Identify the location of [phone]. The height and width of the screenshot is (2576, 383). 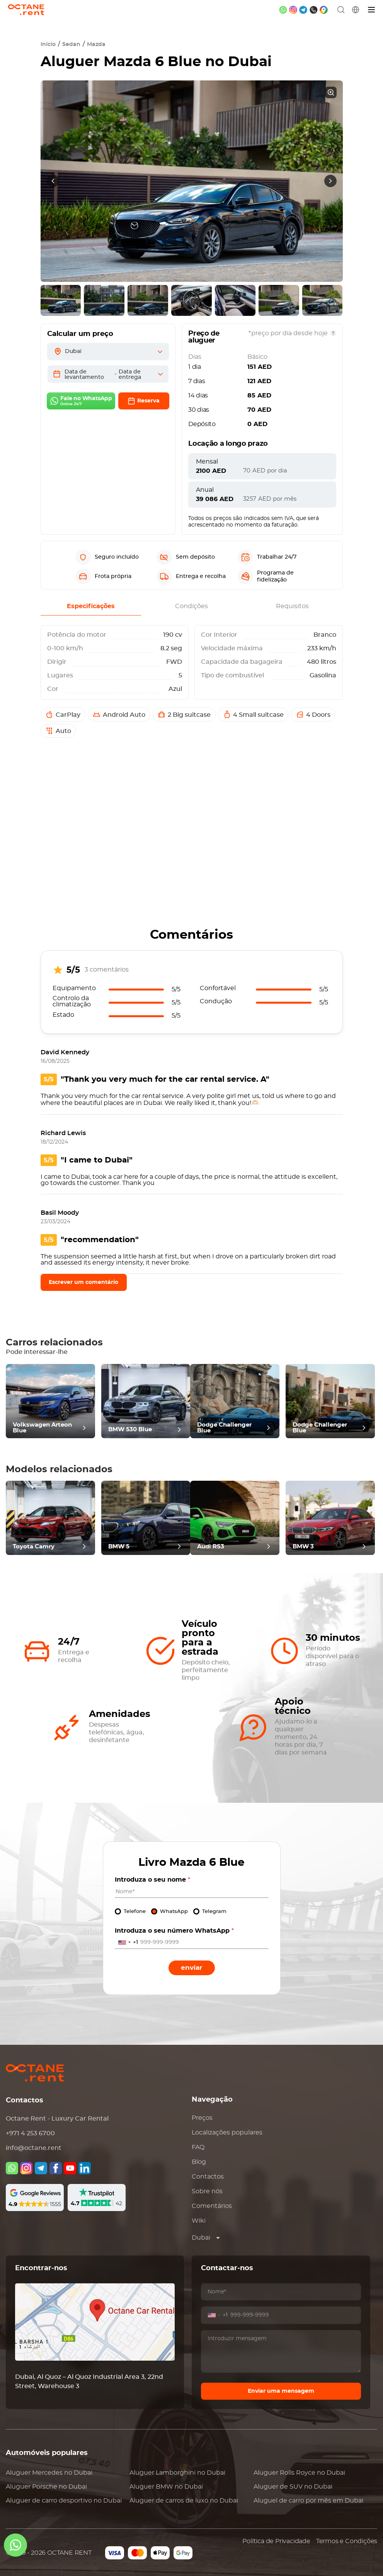
(314, 10).